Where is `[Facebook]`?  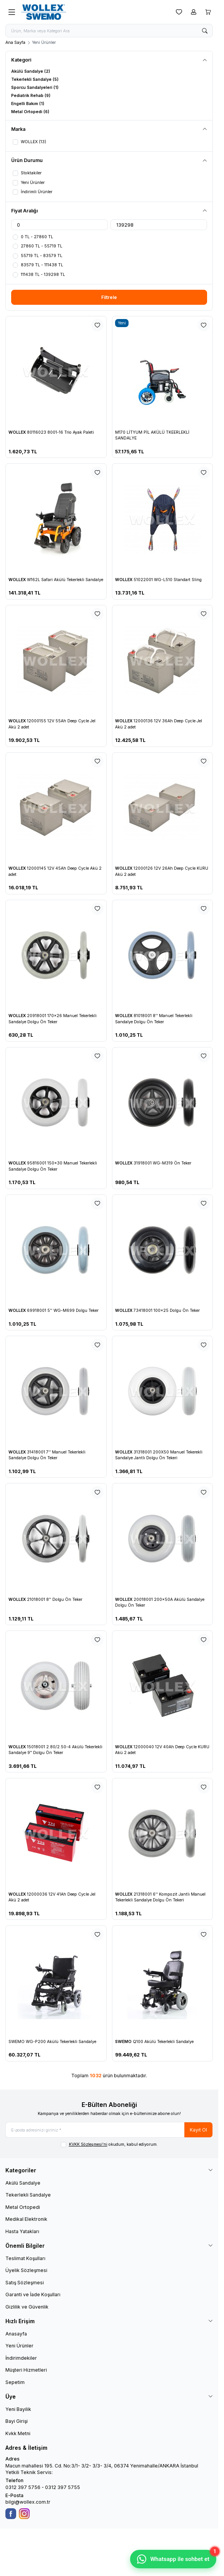 [Facebook] is located at coordinates (10, 2513).